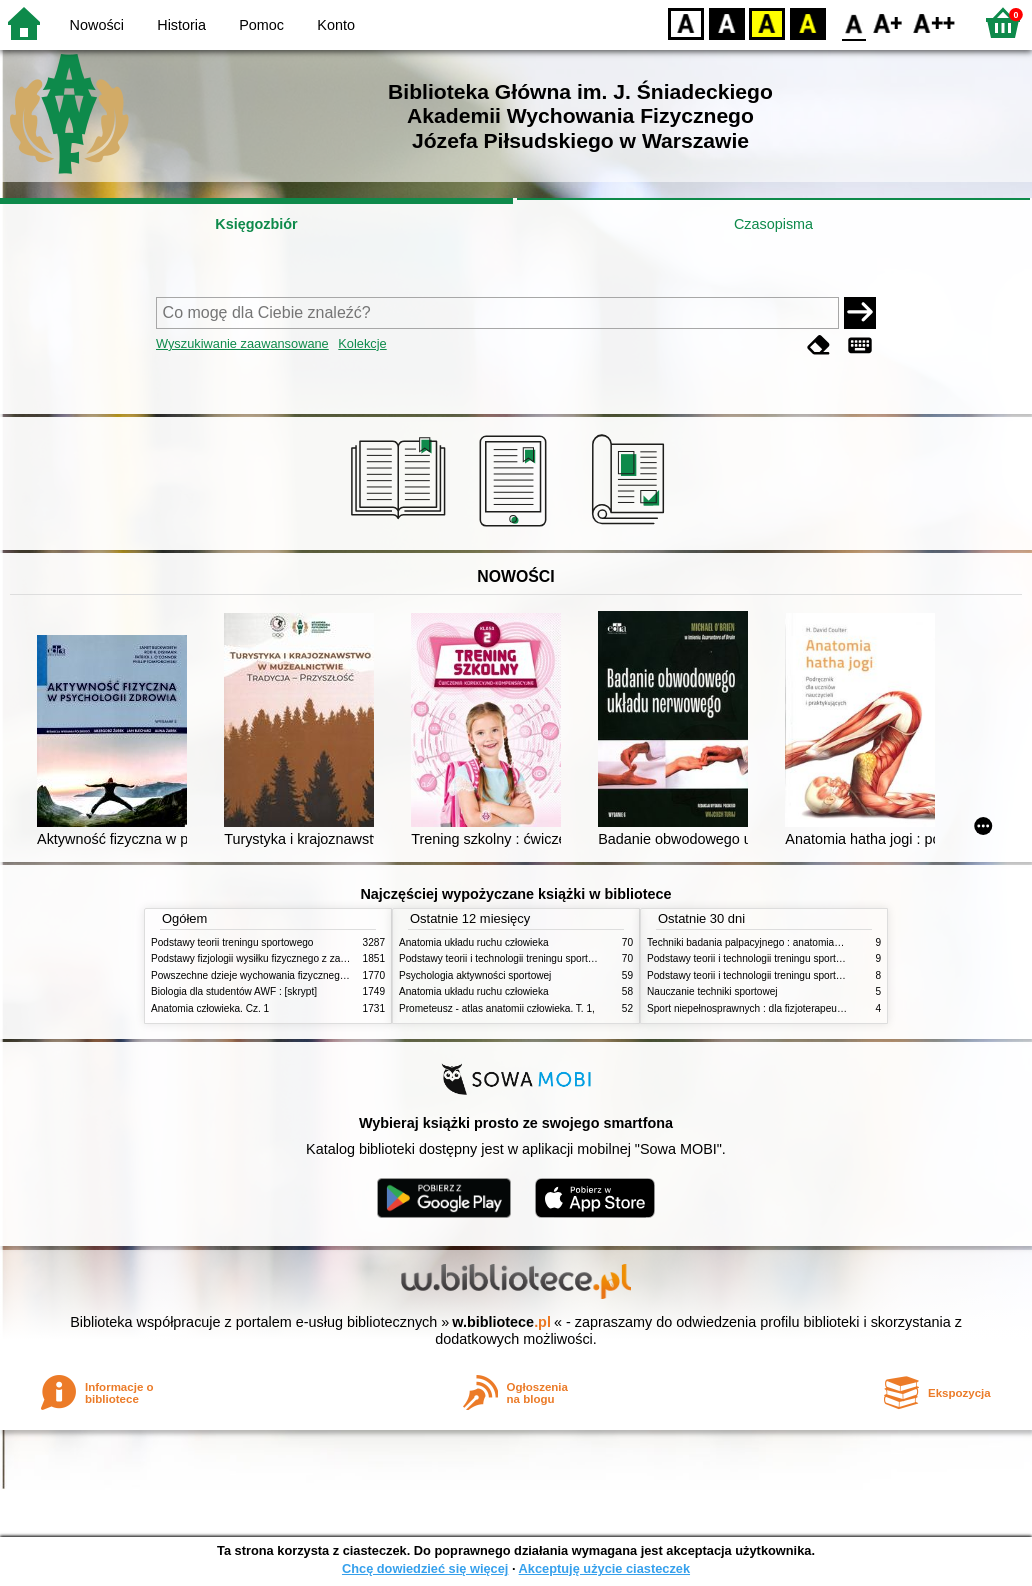 The width and height of the screenshot is (1032, 1586). What do you see at coordinates (302, 958) in the screenshot?
I see `Podstawy fizjologii wysiłku fizycznego z zarysem fizjologii człowieka` at bounding box center [302, 958].